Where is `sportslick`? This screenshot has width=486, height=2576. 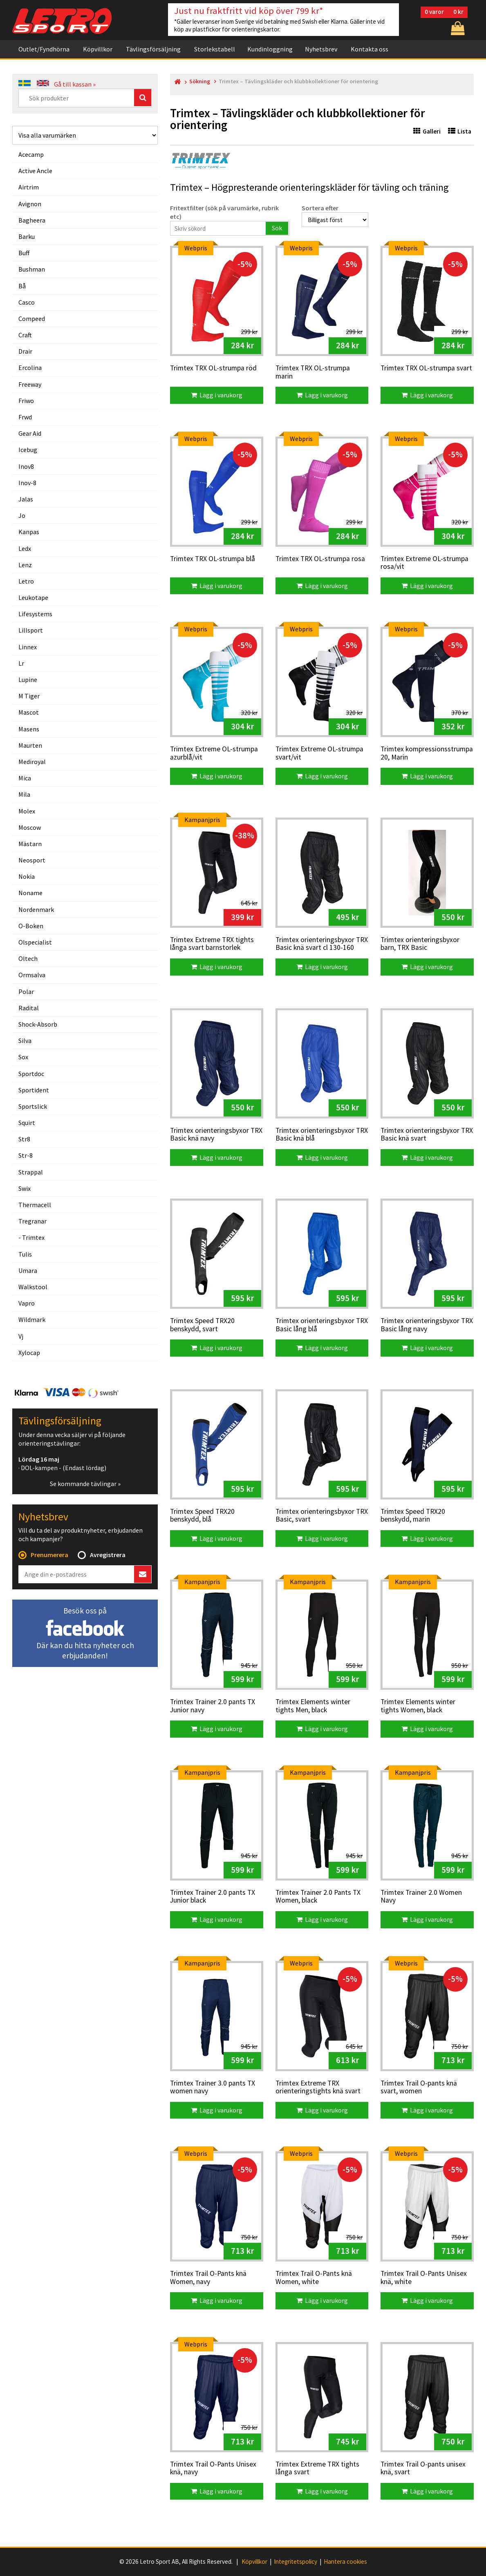 sportslick is located at coordinates (32, 1106).